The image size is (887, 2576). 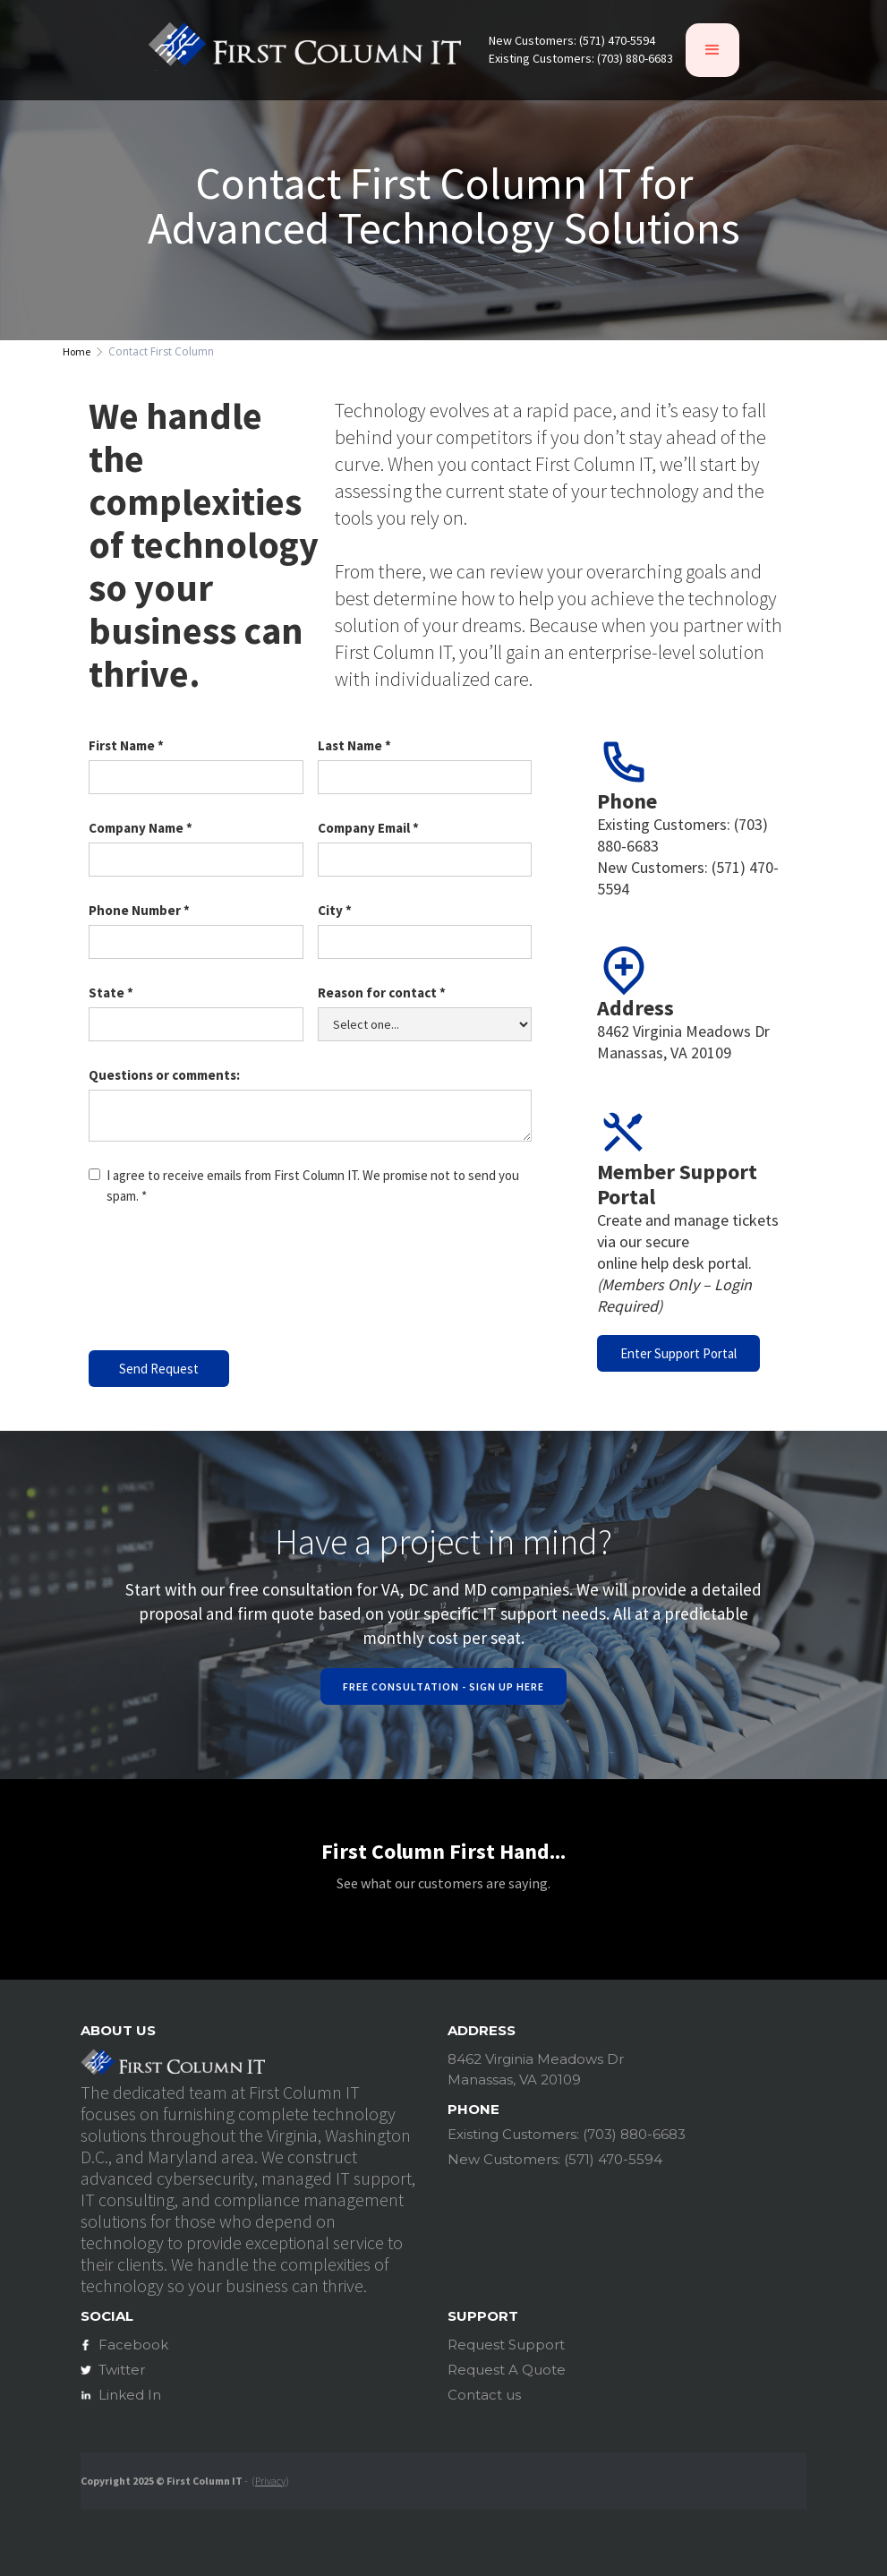 What do you see at coordinates (443, 1686) in the screenshot?
I see `Free Consultation - Sign Up Here` at bounding box center [443, 1686].